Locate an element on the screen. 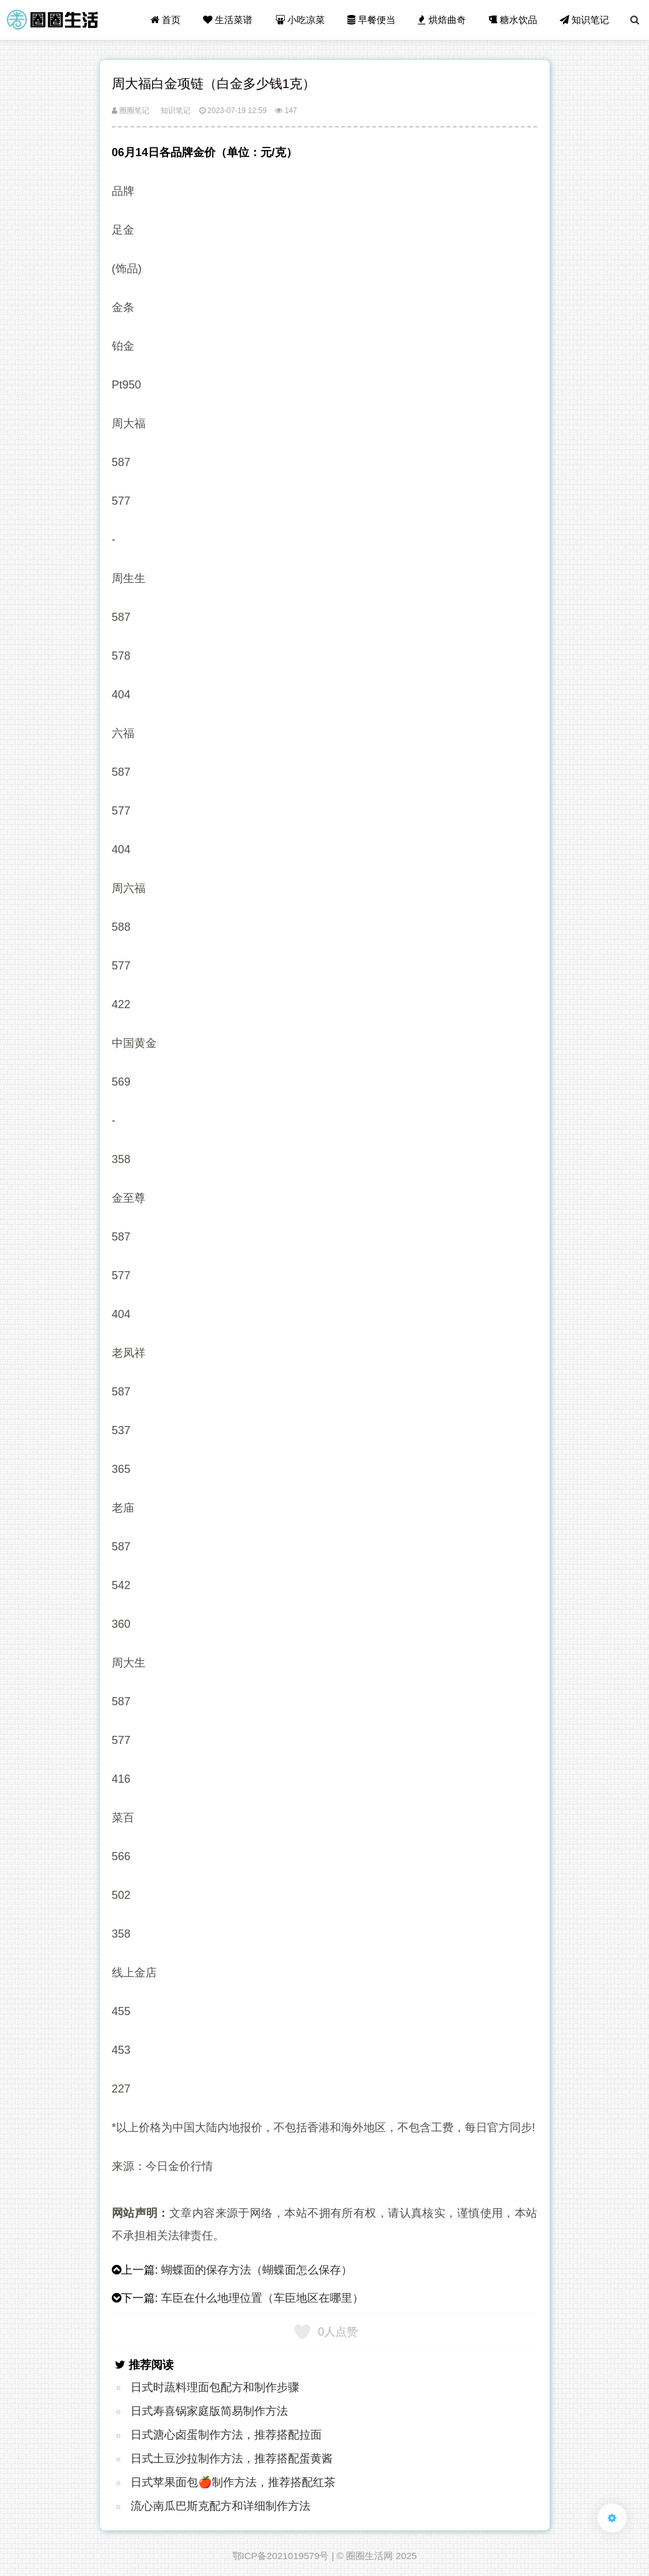 This screenshot has height=2576, width=649. 日式时蔬料理面包配方和制作步骤 is located at coordinates (215, 2387).